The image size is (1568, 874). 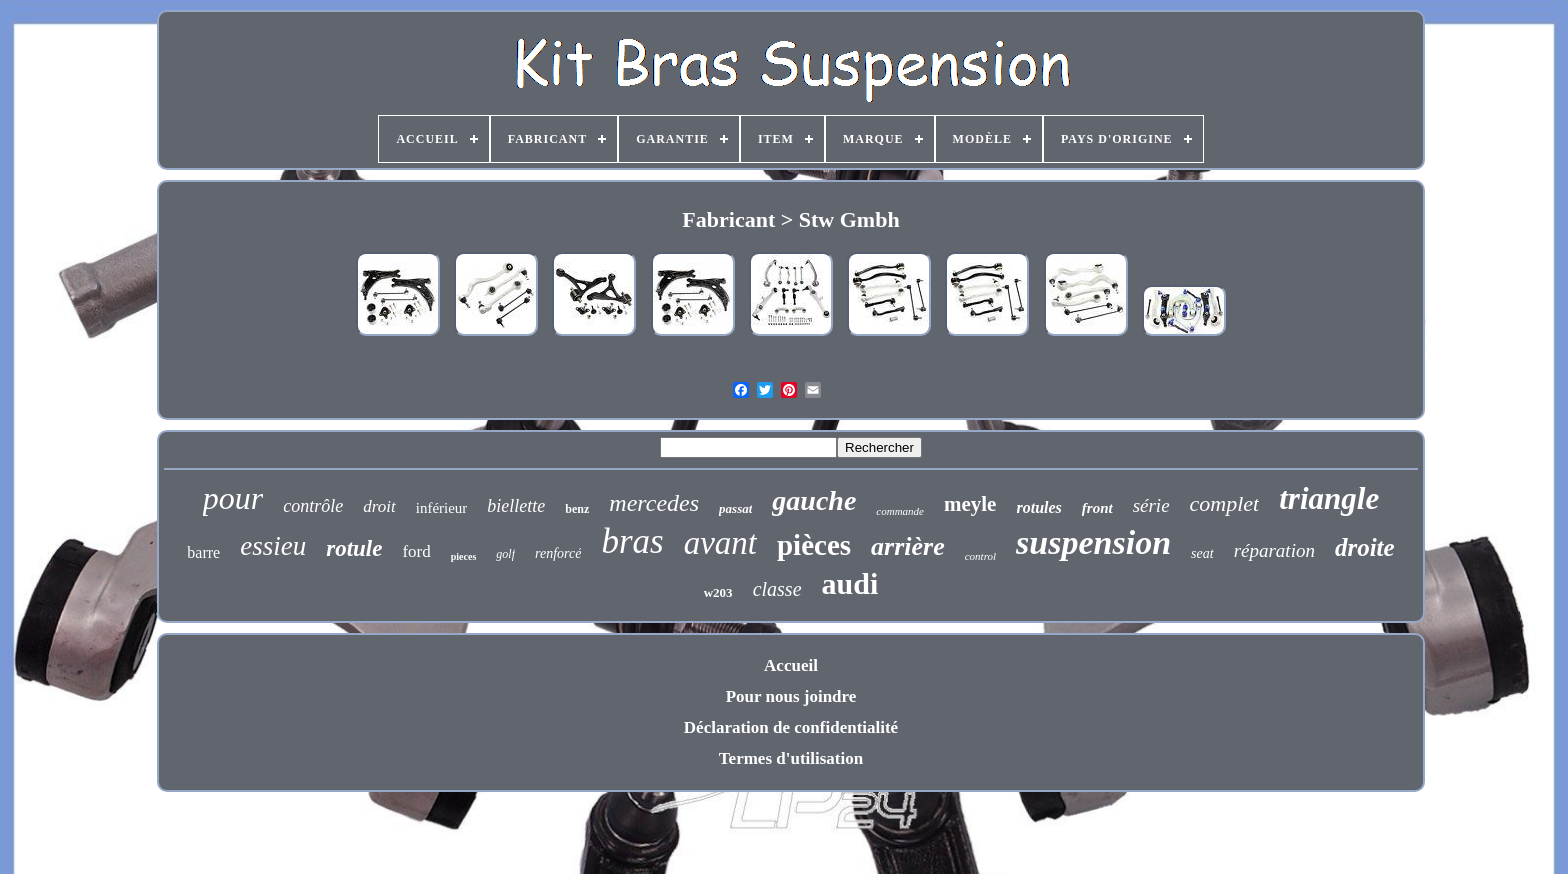 What do you see at coordinates (1225, 503) in the screenshot?
I see `complet` at bounding box center [1225, 503].